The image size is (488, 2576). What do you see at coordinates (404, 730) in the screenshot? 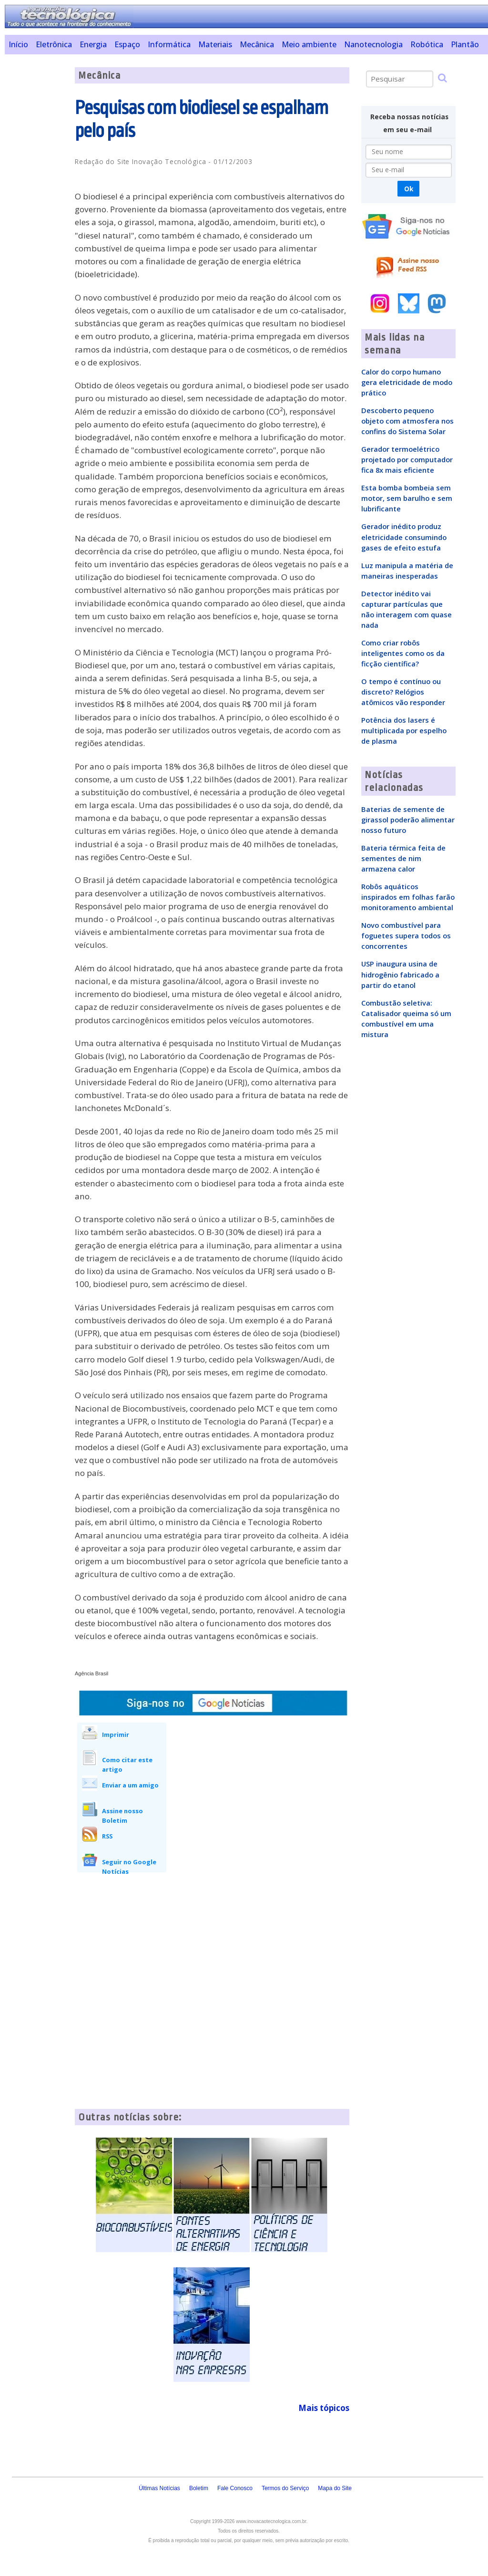
I see `Potência dos lasers é multiplicada por espelho de plasma` at bounding box center [404, 730].